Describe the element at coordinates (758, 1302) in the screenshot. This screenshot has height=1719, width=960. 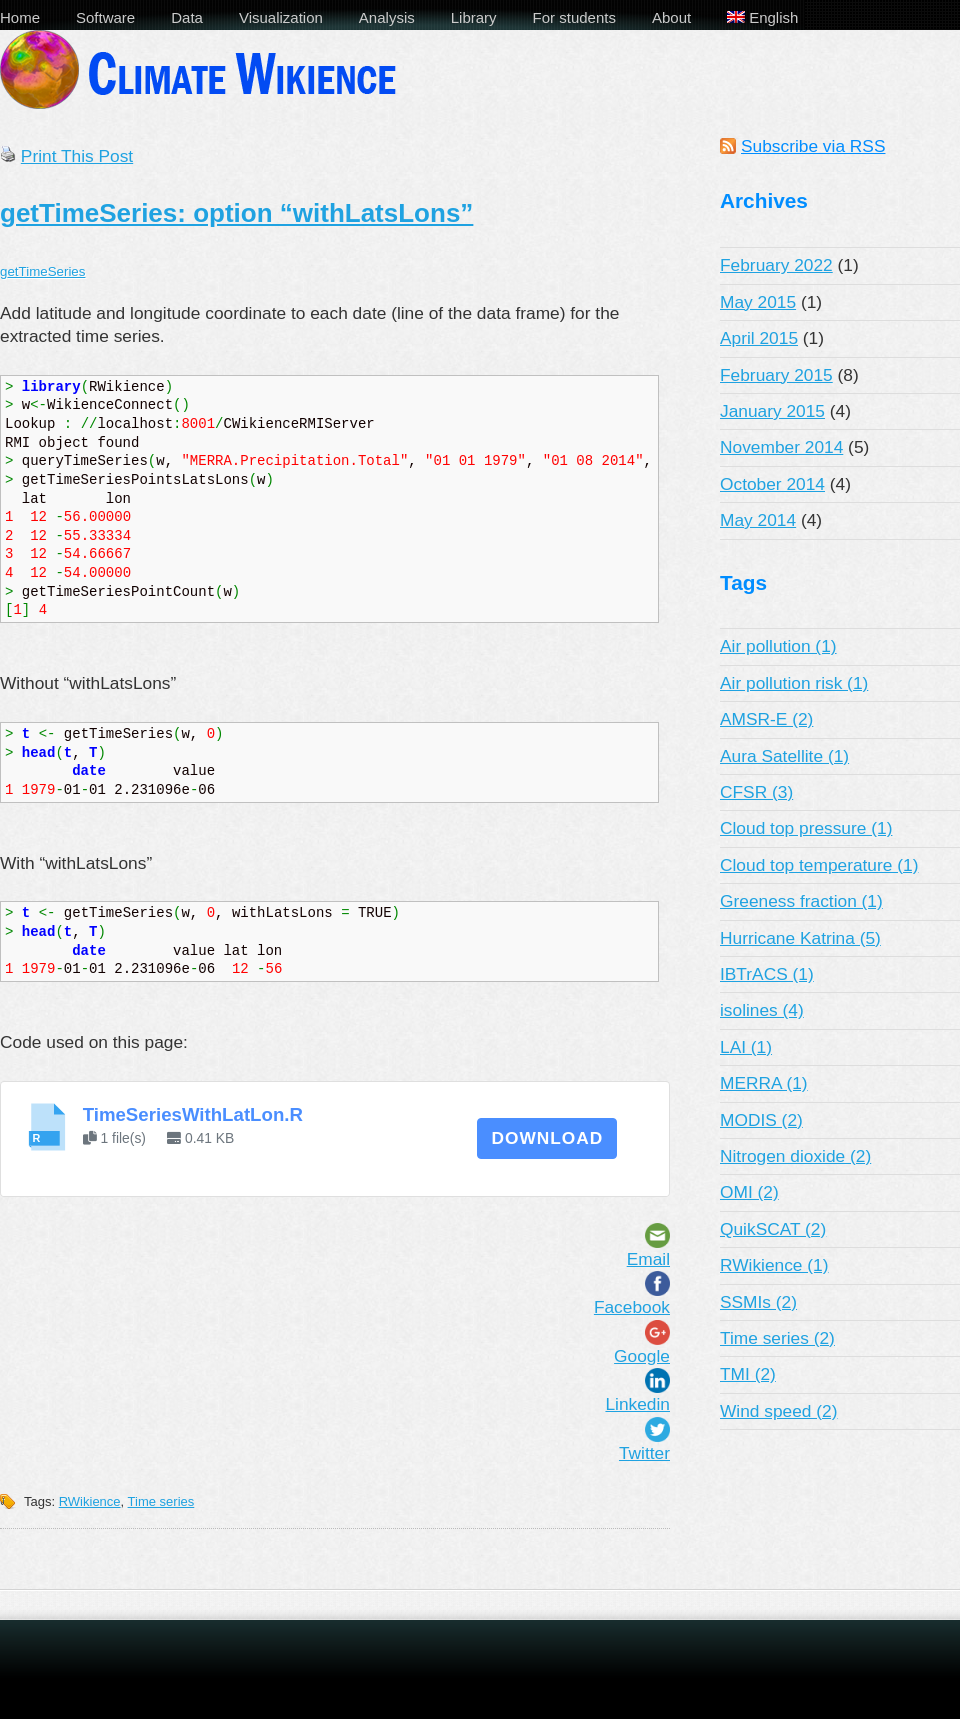
I see `SSMIs (2)` at that location.